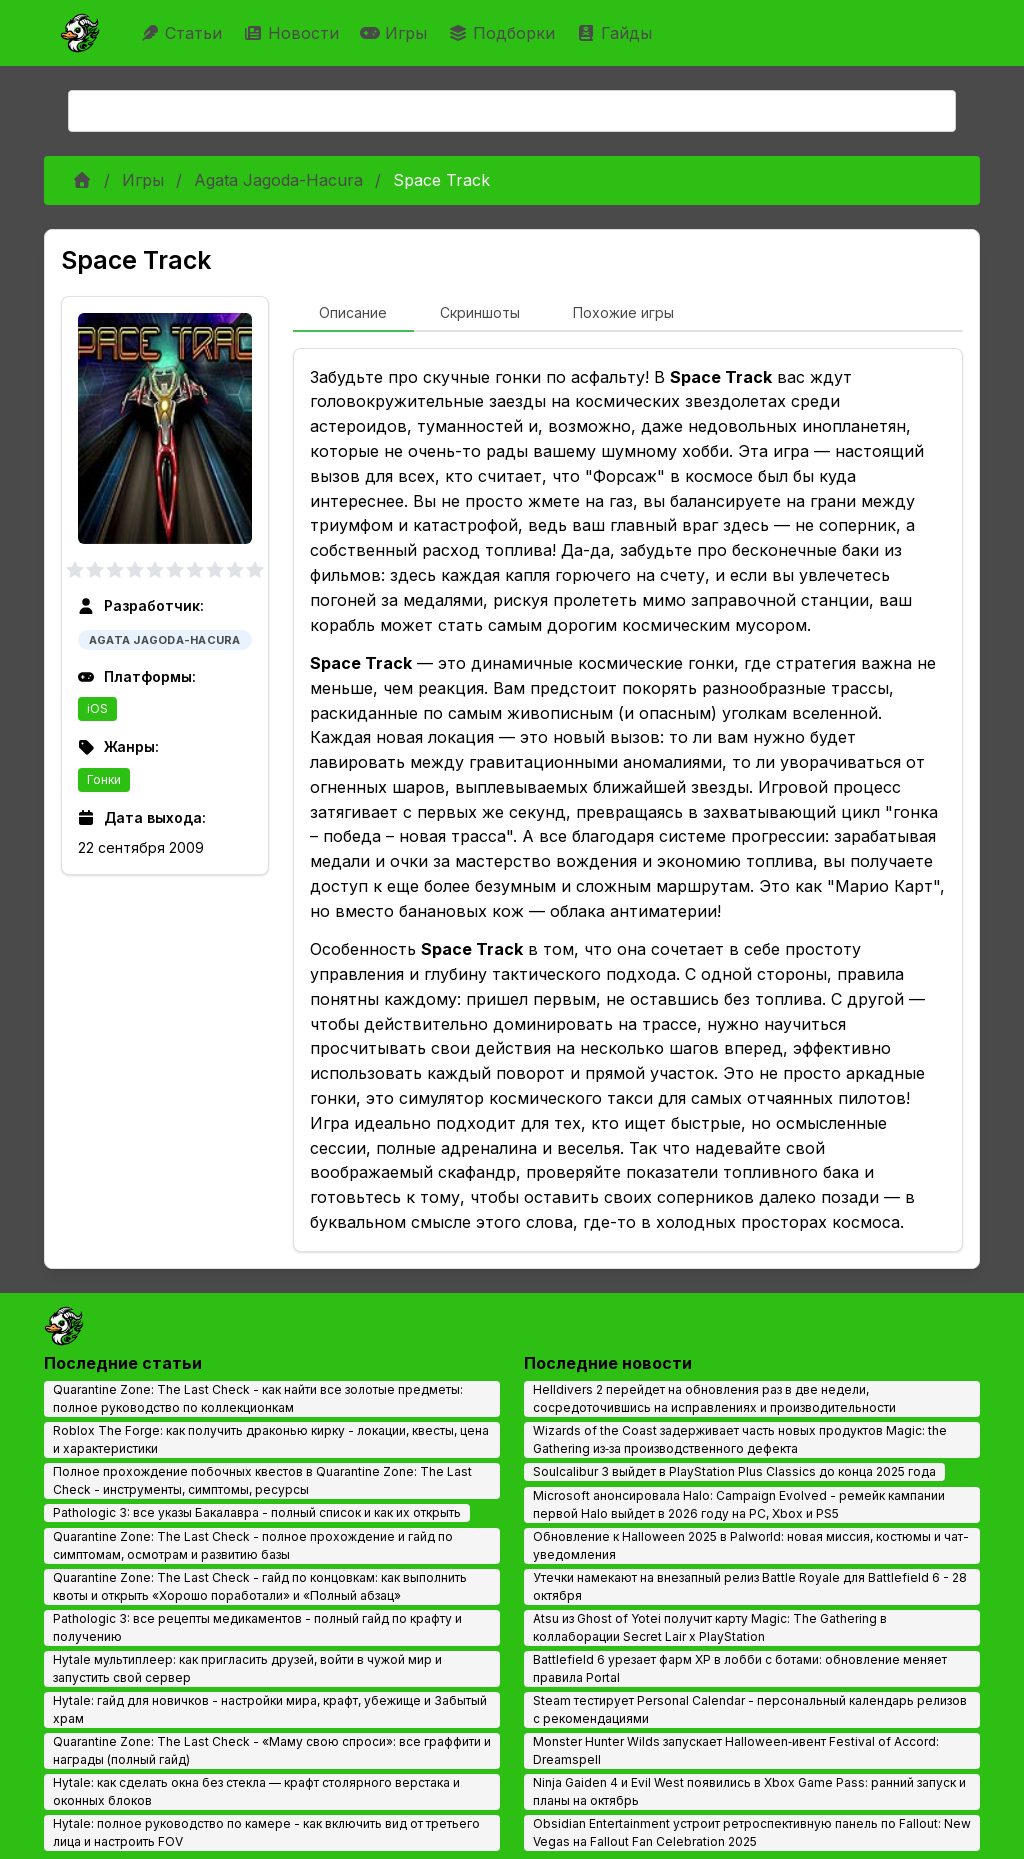  What do you see at coordinates (270, 1709) in the screenshot?
I see `Hytale: гайд для новичков - настройки мира, крафт, убежище и Забытый храм` at bounding box center [270, 1709].